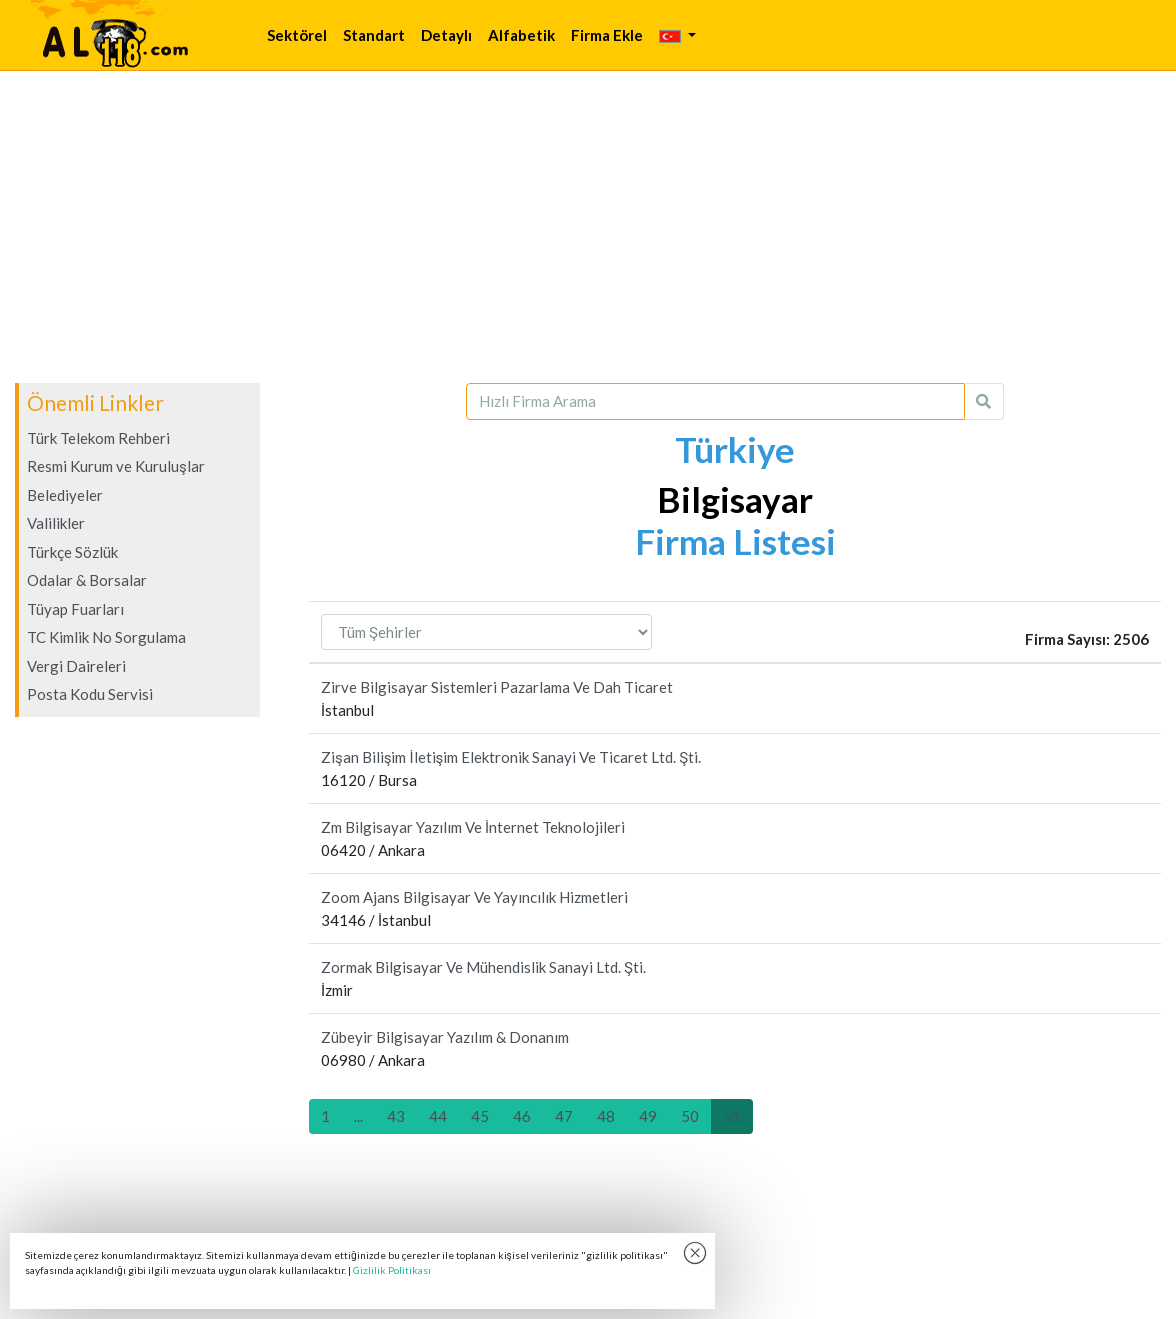 This screenshot has width=1176, height=1319. What do you see at coordinates (56, 523) in the screenshot?
I see `Valilikler` at bounding box center [56, 523].